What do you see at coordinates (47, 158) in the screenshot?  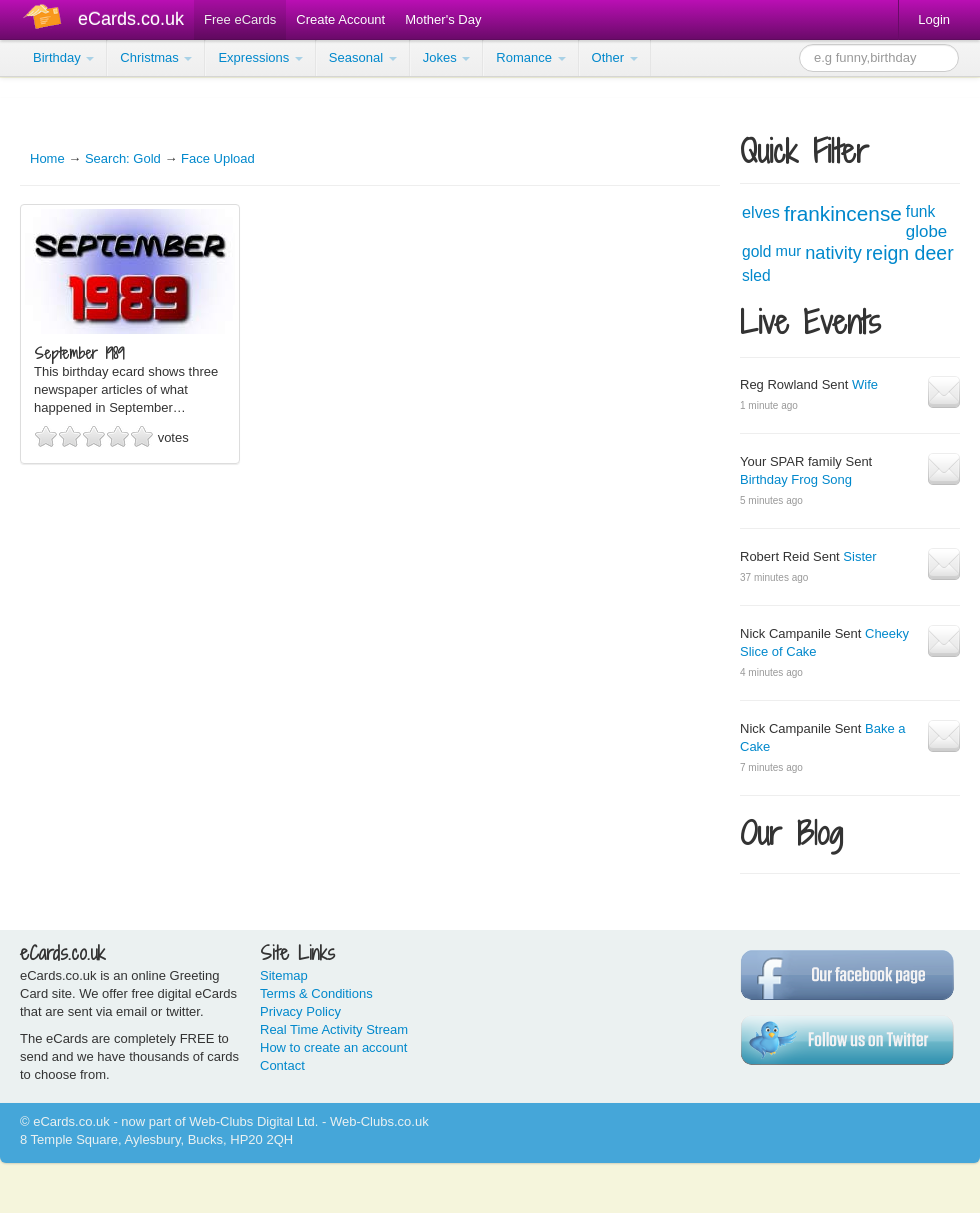 I see `Home` at bounding box center [47, 158].